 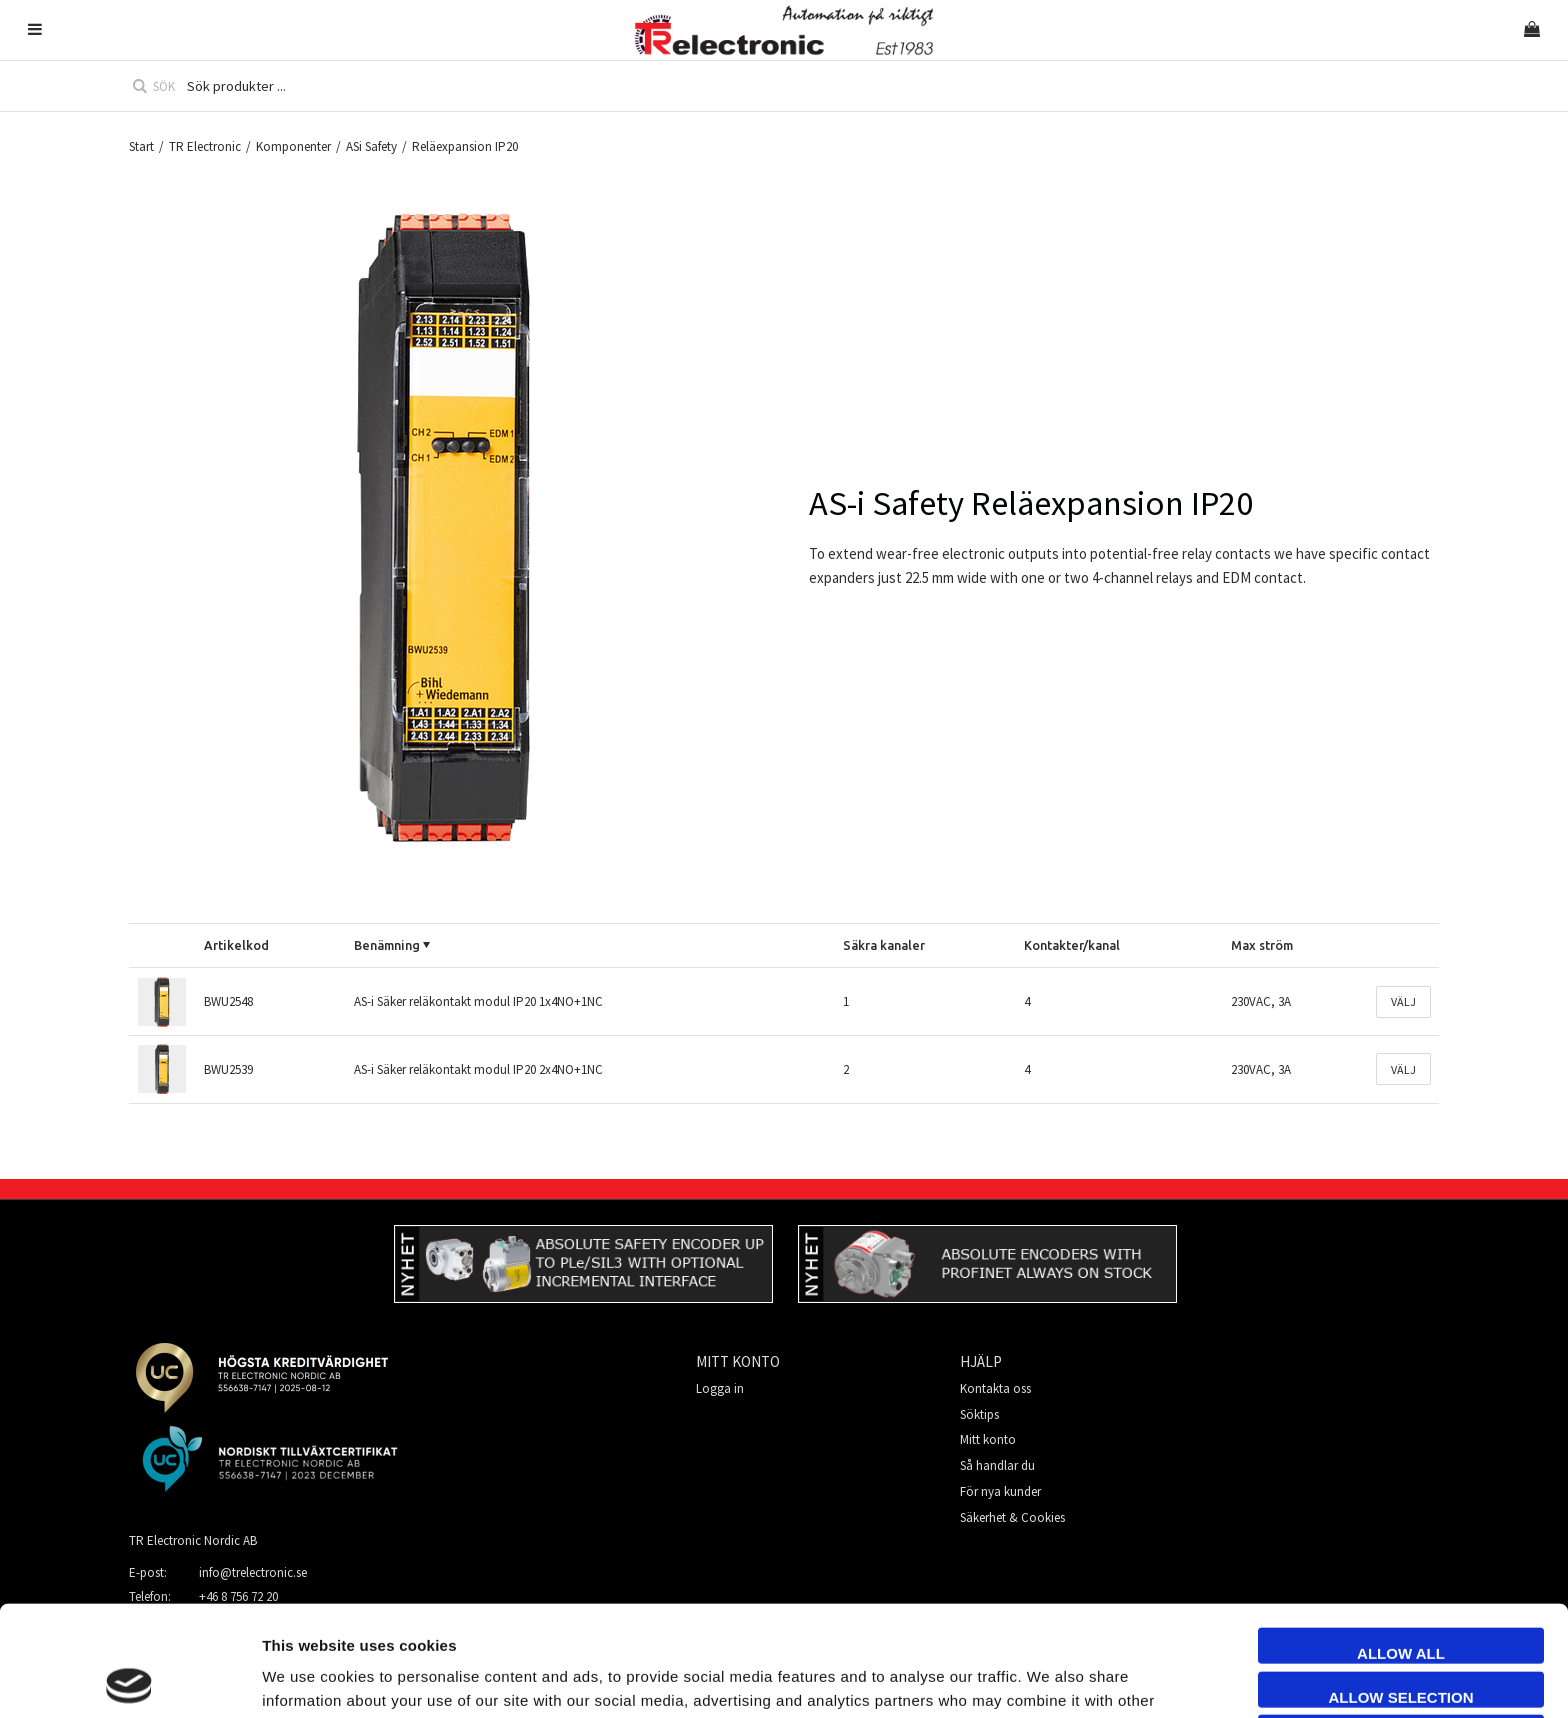 I want to click on Komponenter, so click(x=293, y=146).